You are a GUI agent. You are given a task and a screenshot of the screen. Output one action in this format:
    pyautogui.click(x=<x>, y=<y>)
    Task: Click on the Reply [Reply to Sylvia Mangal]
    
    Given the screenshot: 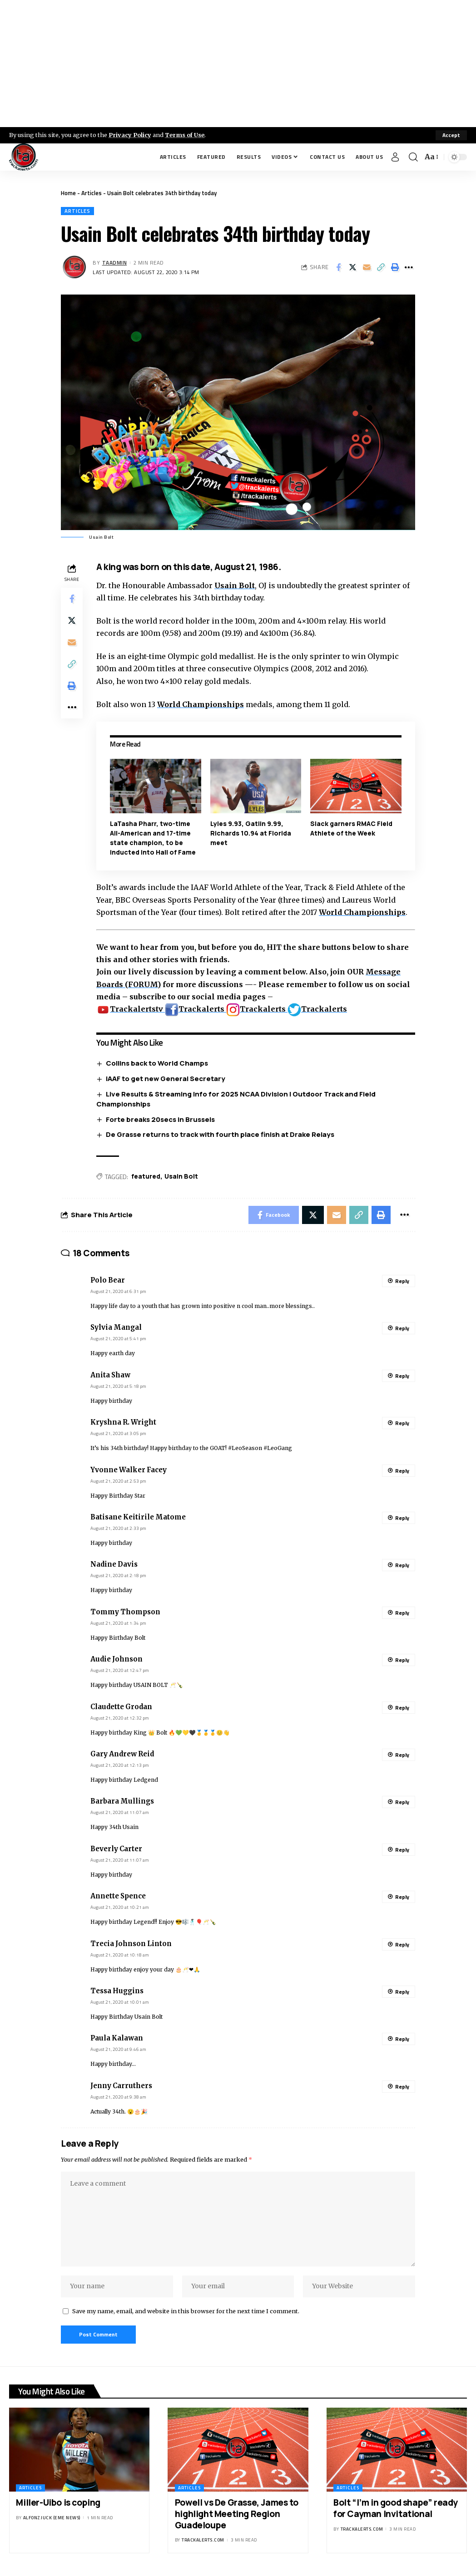 What is the action you would take?
    pyautogui.click(x=402, y=1328)
    